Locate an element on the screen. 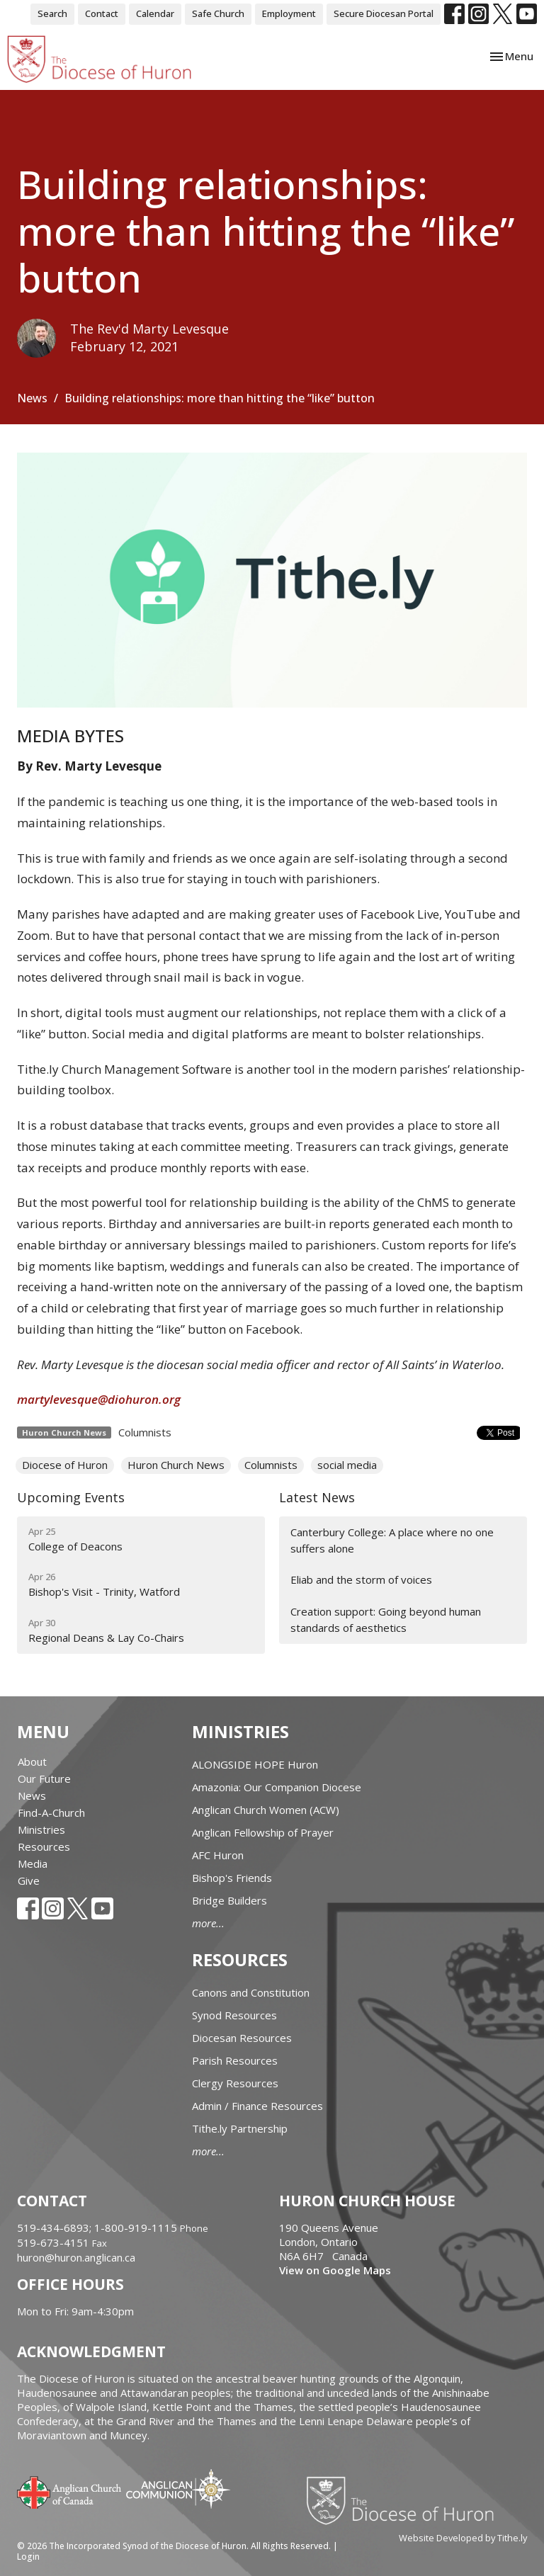 This screenshot has width=544, height=2576. Columnists is located at coordinates (144, 1432).